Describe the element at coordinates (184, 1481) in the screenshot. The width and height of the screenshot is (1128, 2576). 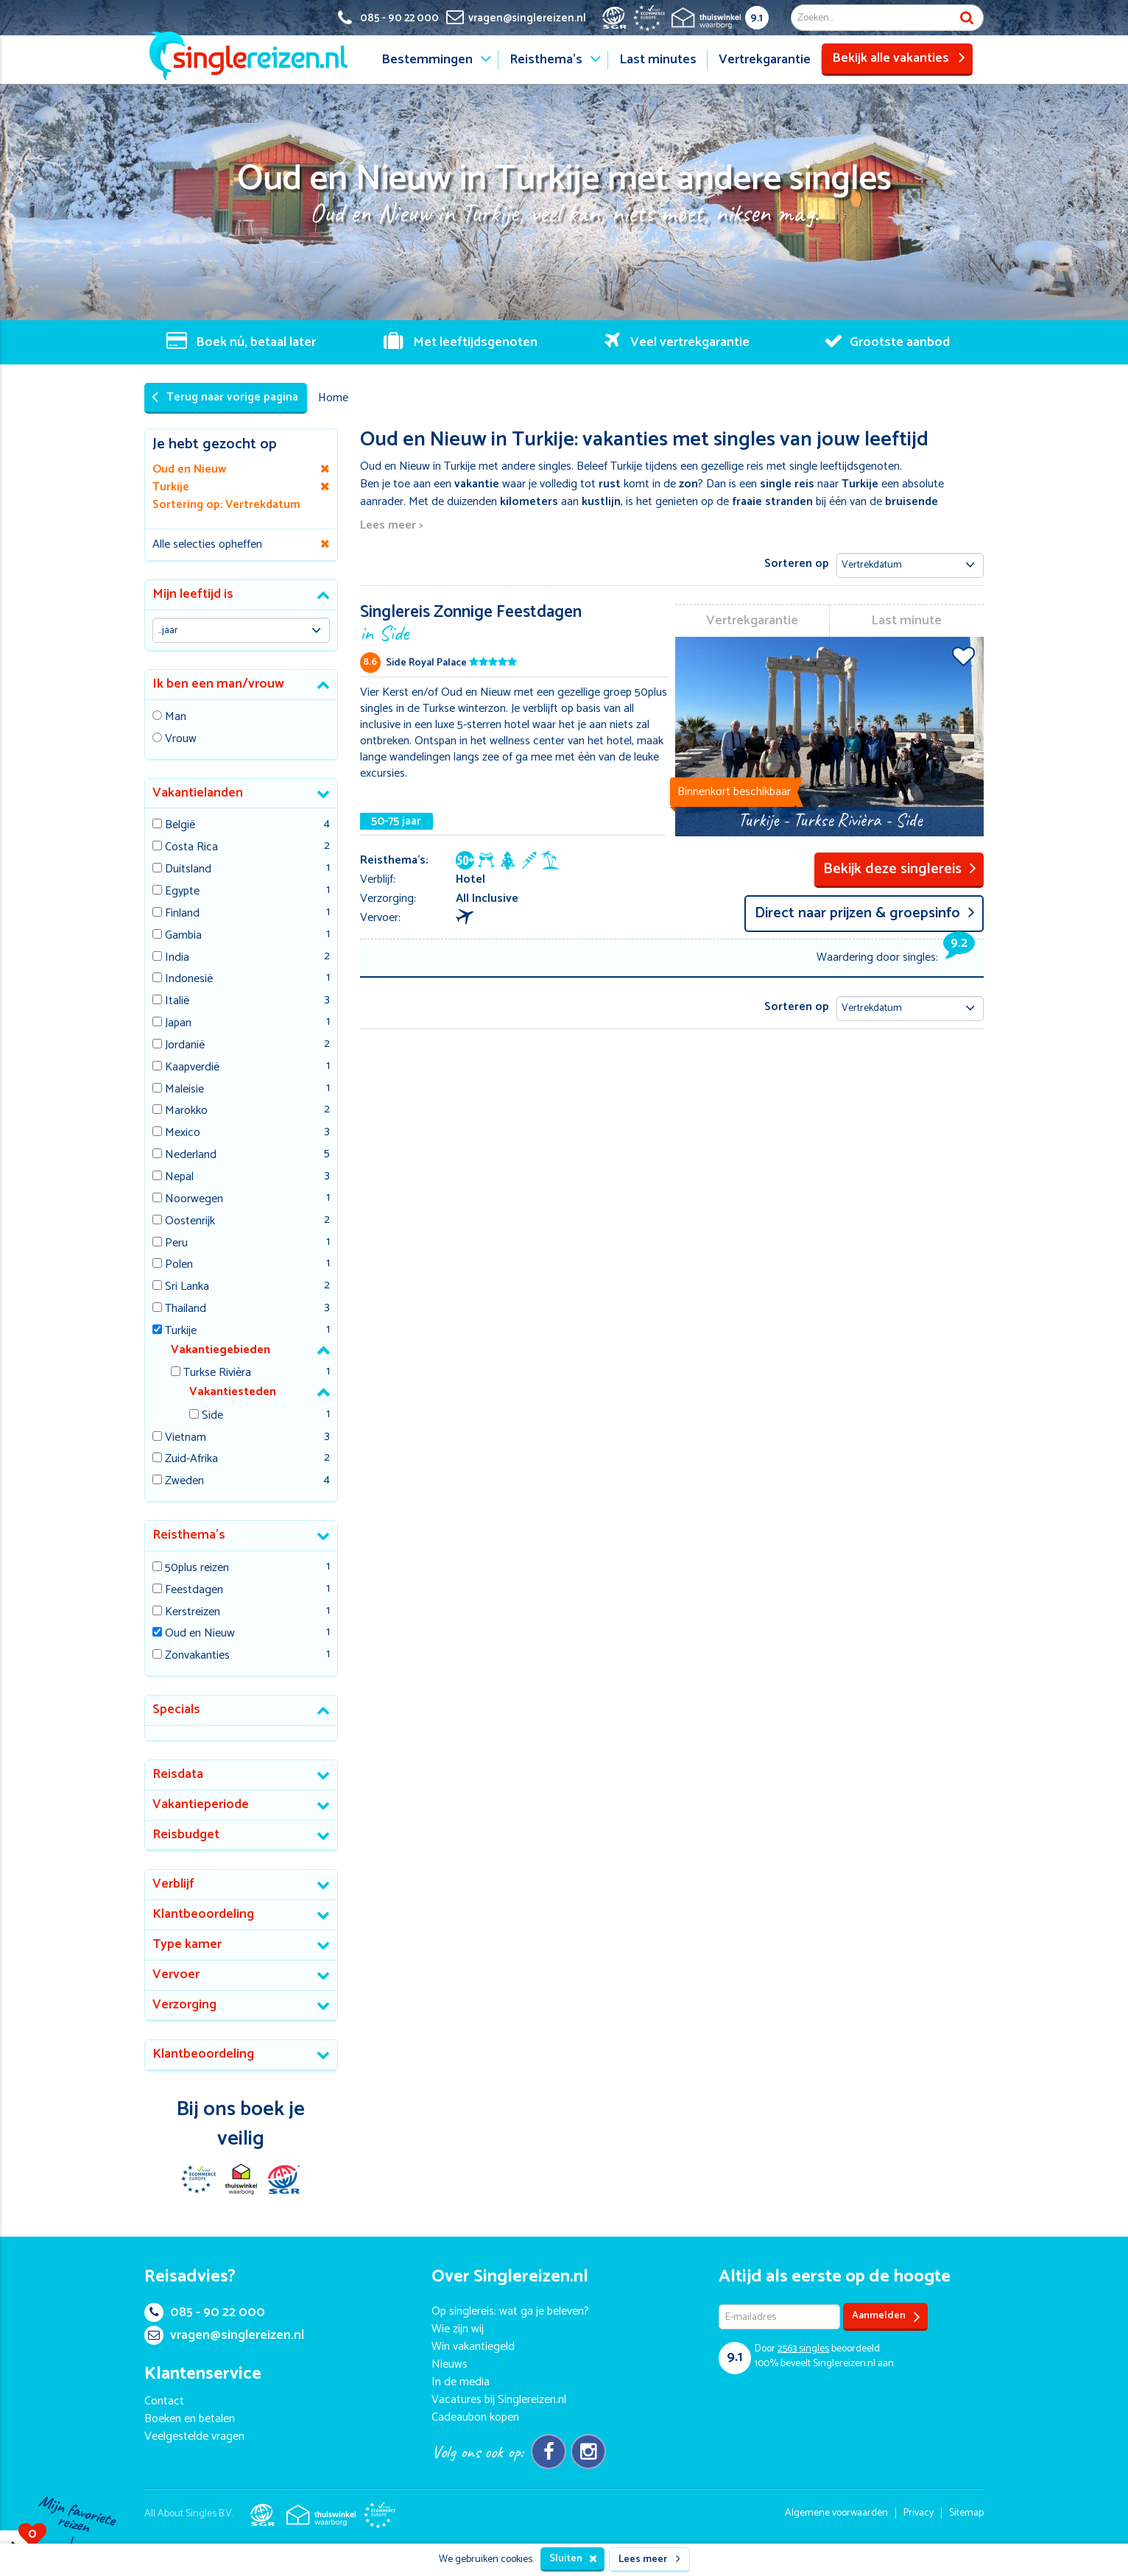
I see `Zweden` at that location.